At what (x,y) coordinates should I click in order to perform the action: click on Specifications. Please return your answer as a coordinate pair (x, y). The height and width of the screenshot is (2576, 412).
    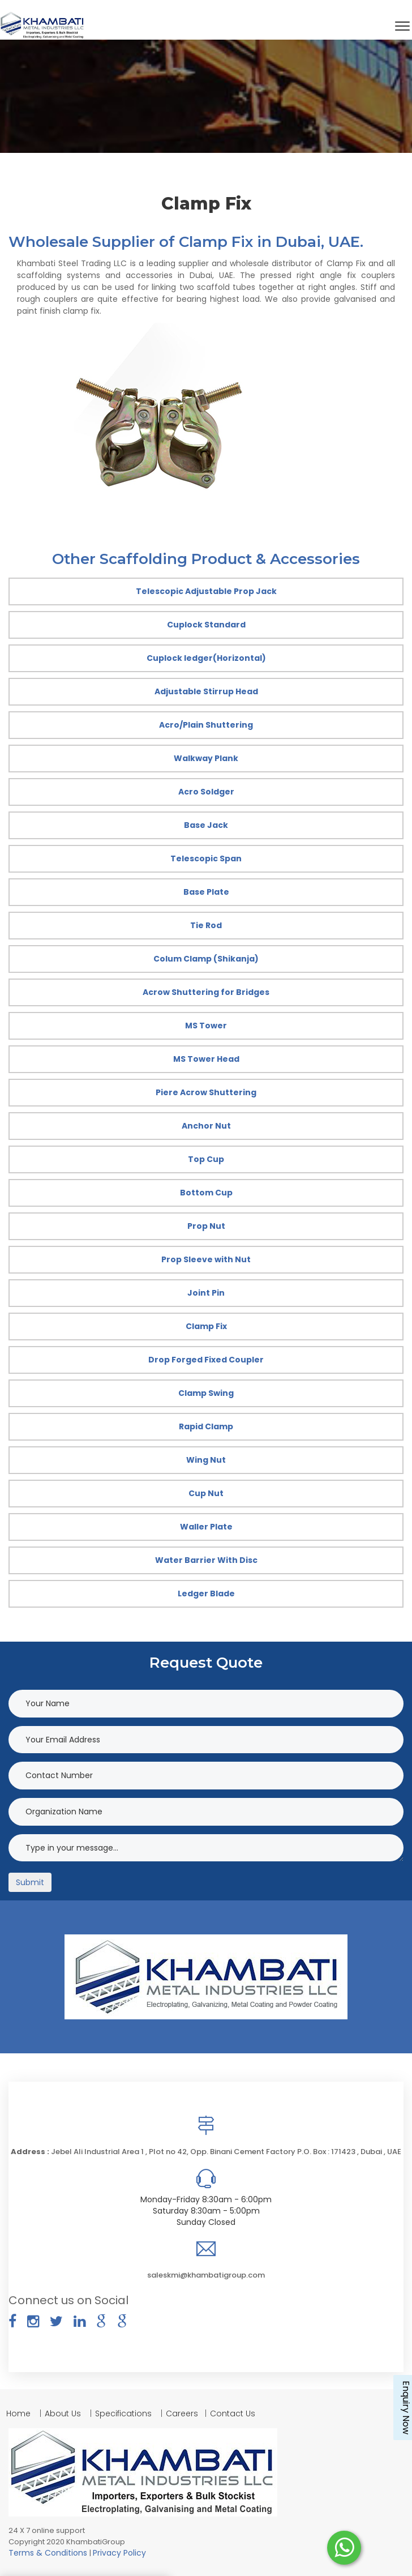
    Looking at the image, I should click on (123, 2413).